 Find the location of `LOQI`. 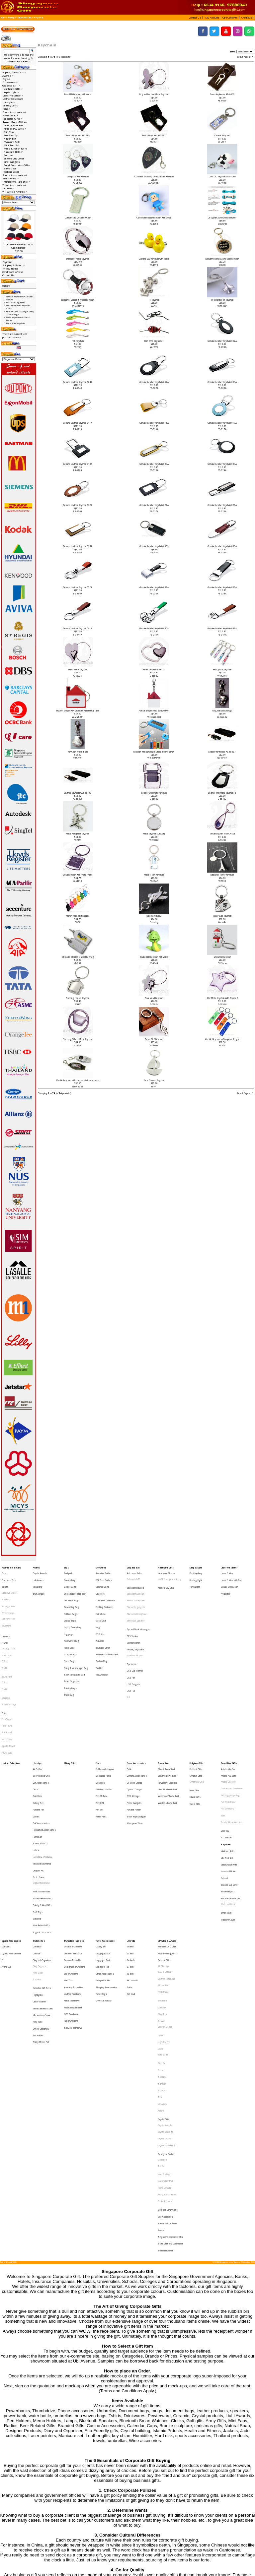

LOQI is located at coordinates (160, 1923).